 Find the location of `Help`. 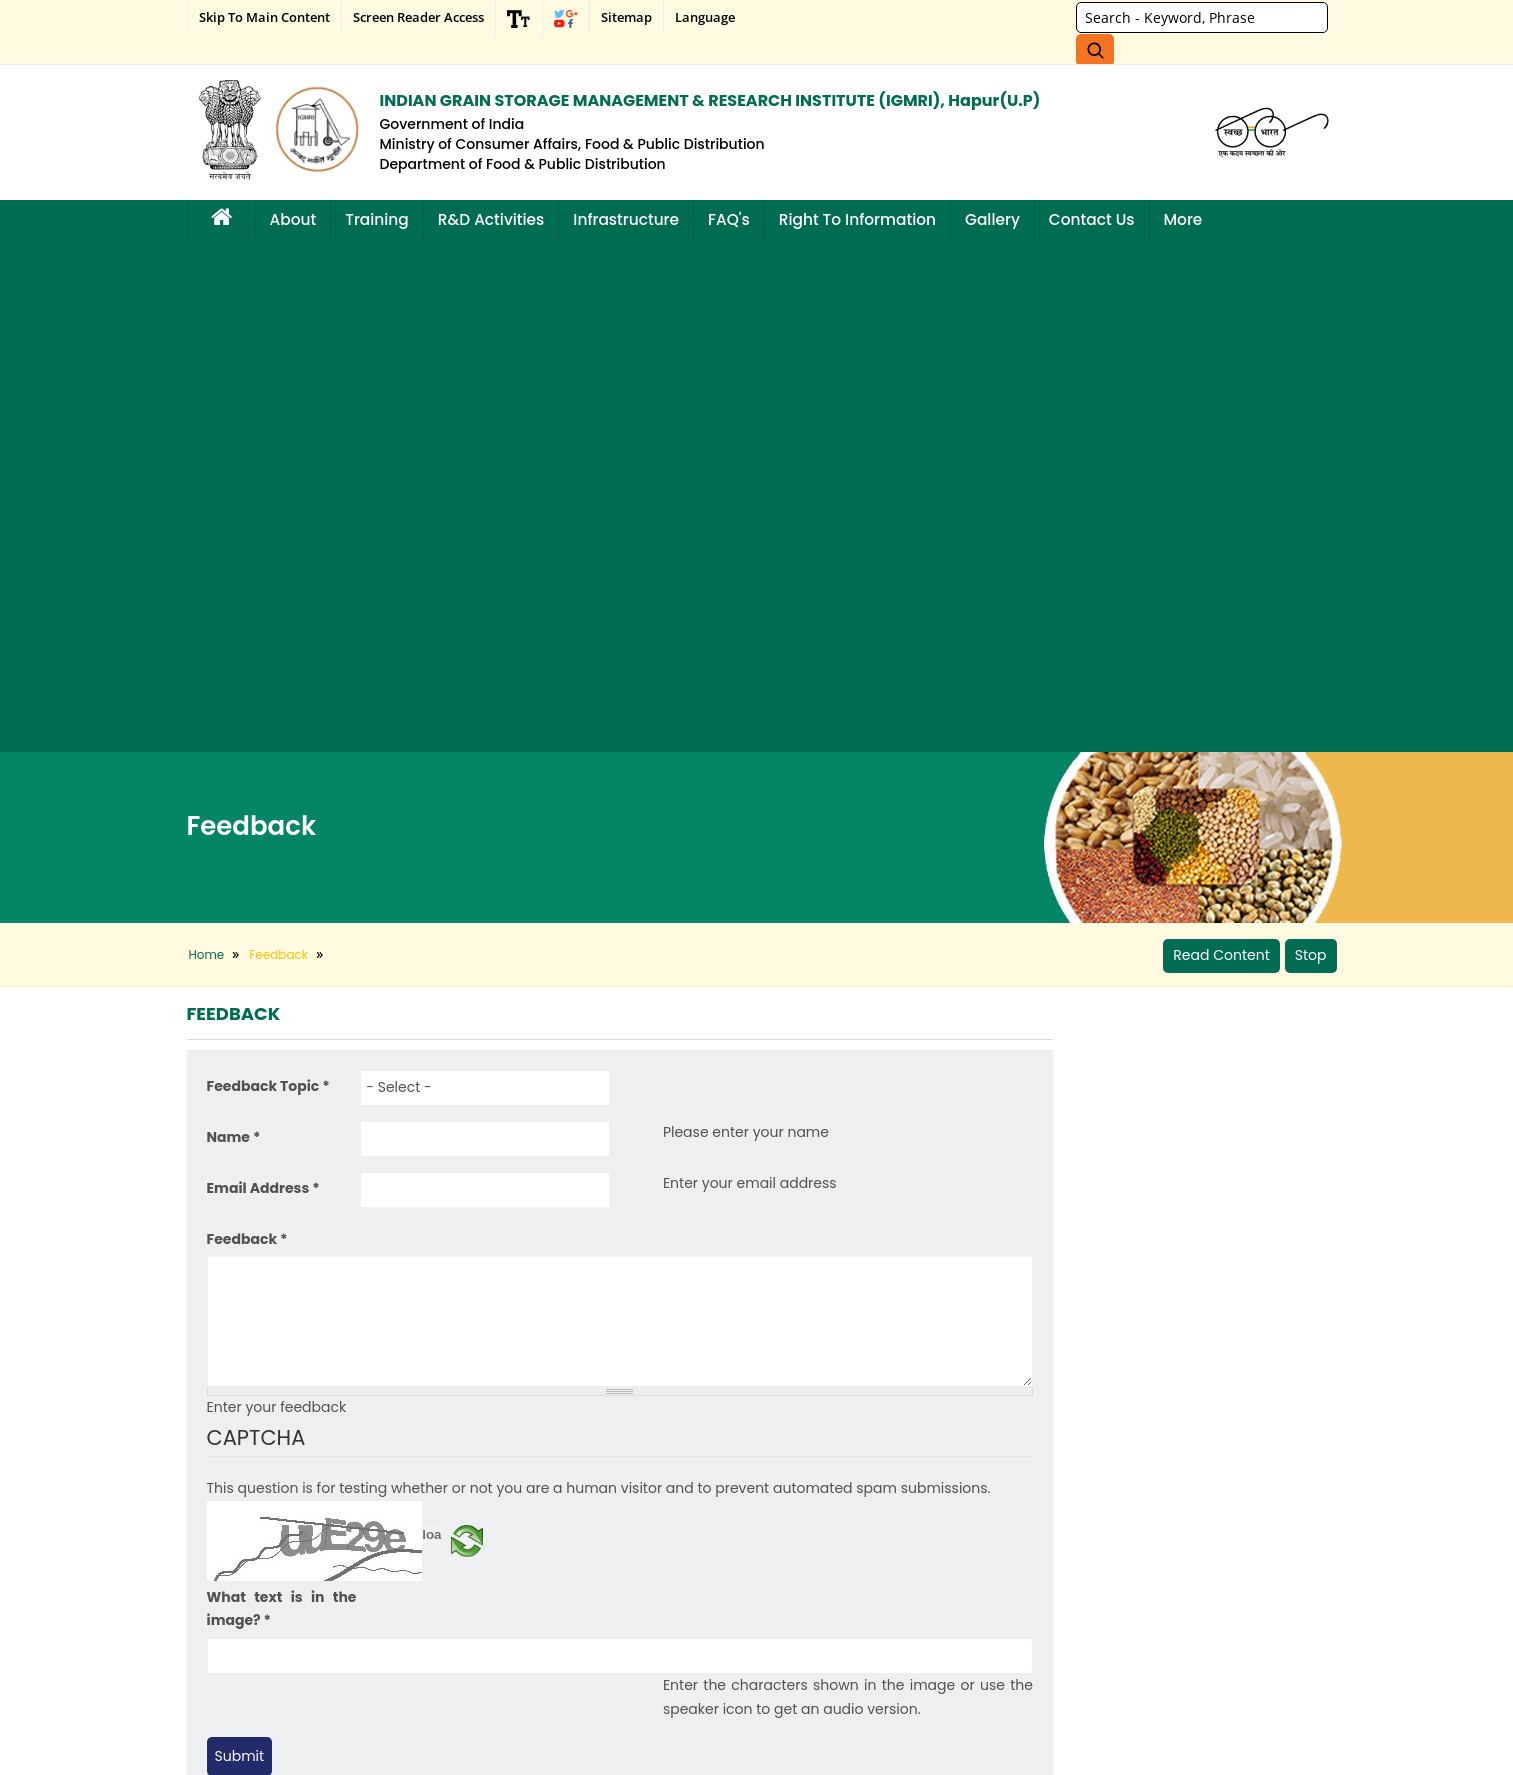

Help is located at coordinates (215, 1520).